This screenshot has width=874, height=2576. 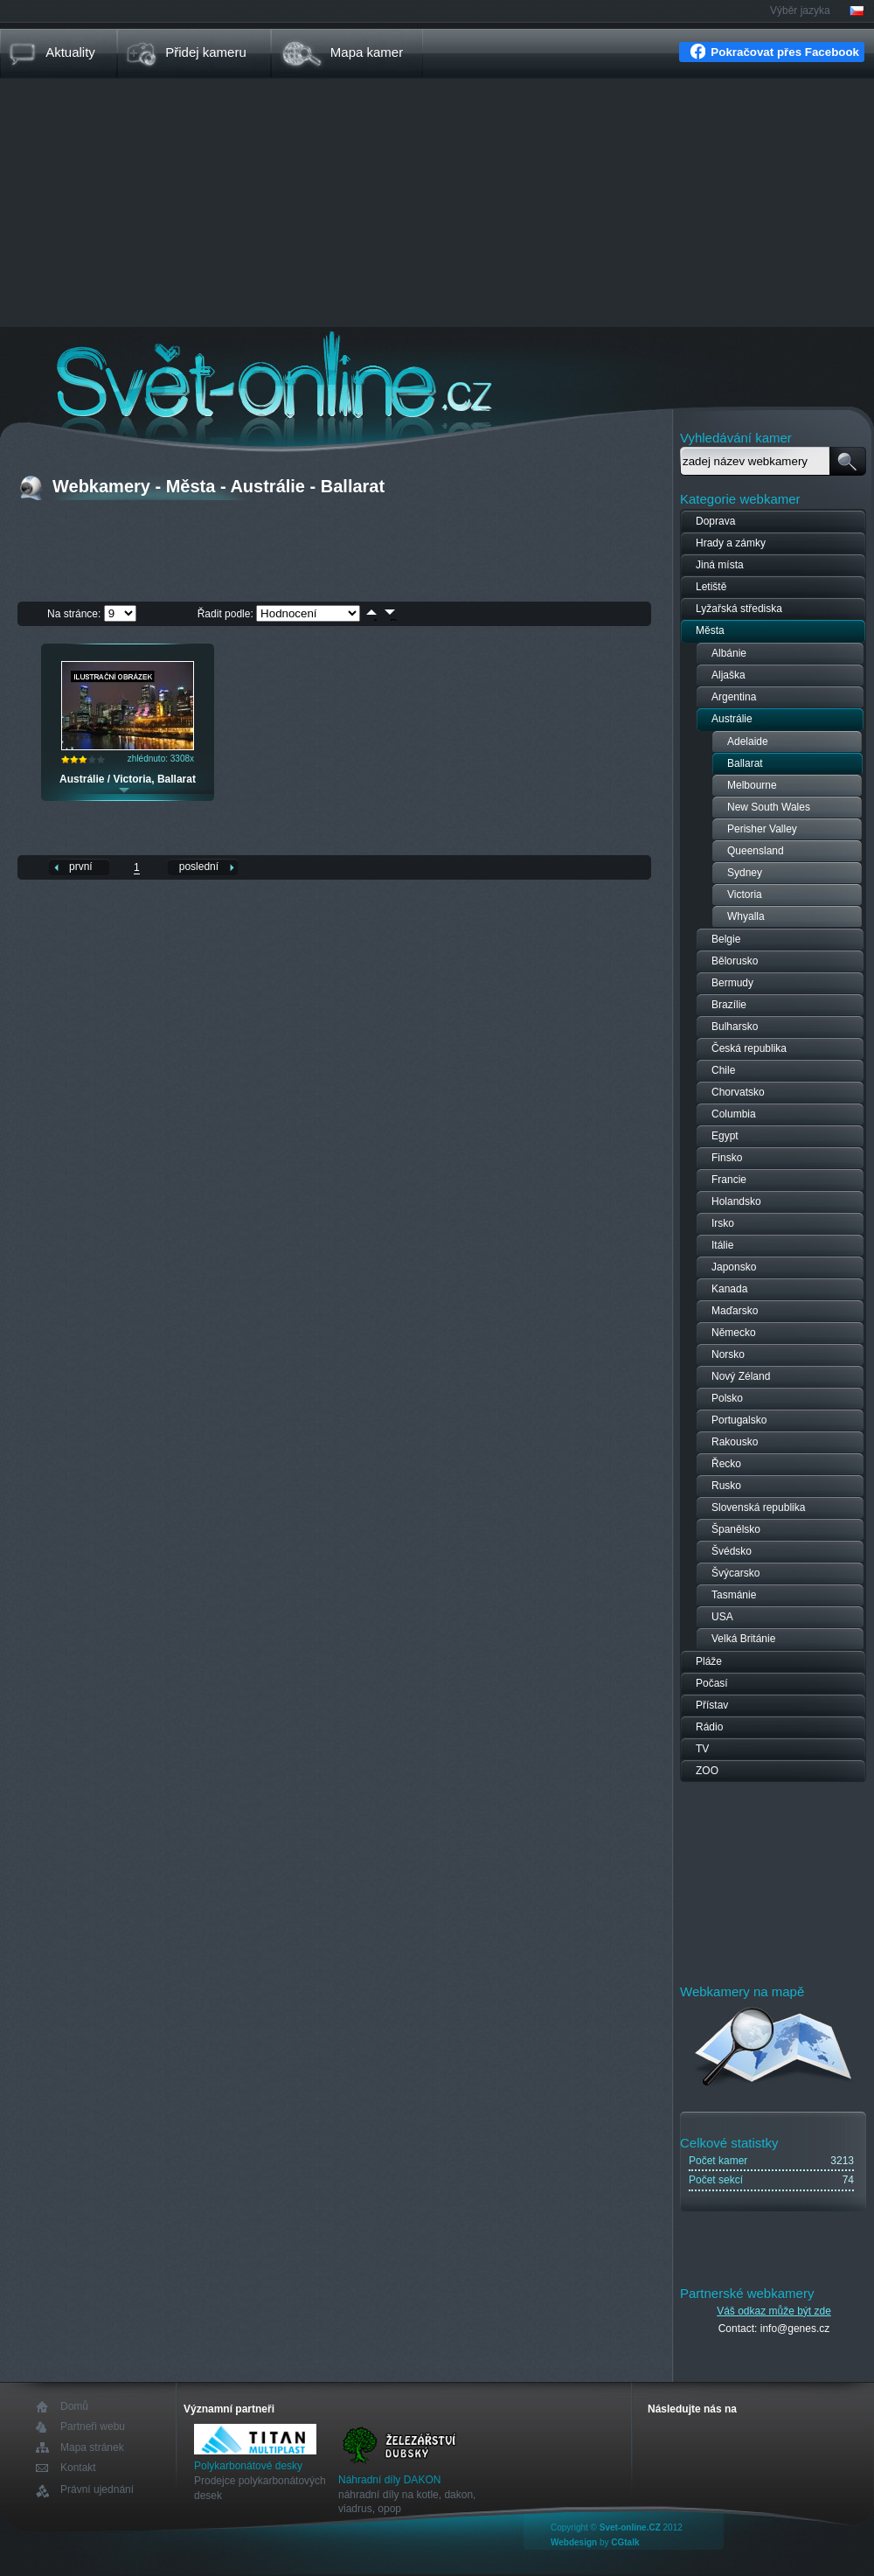 I want to click on Austrálie, so click(x=732, y=719).